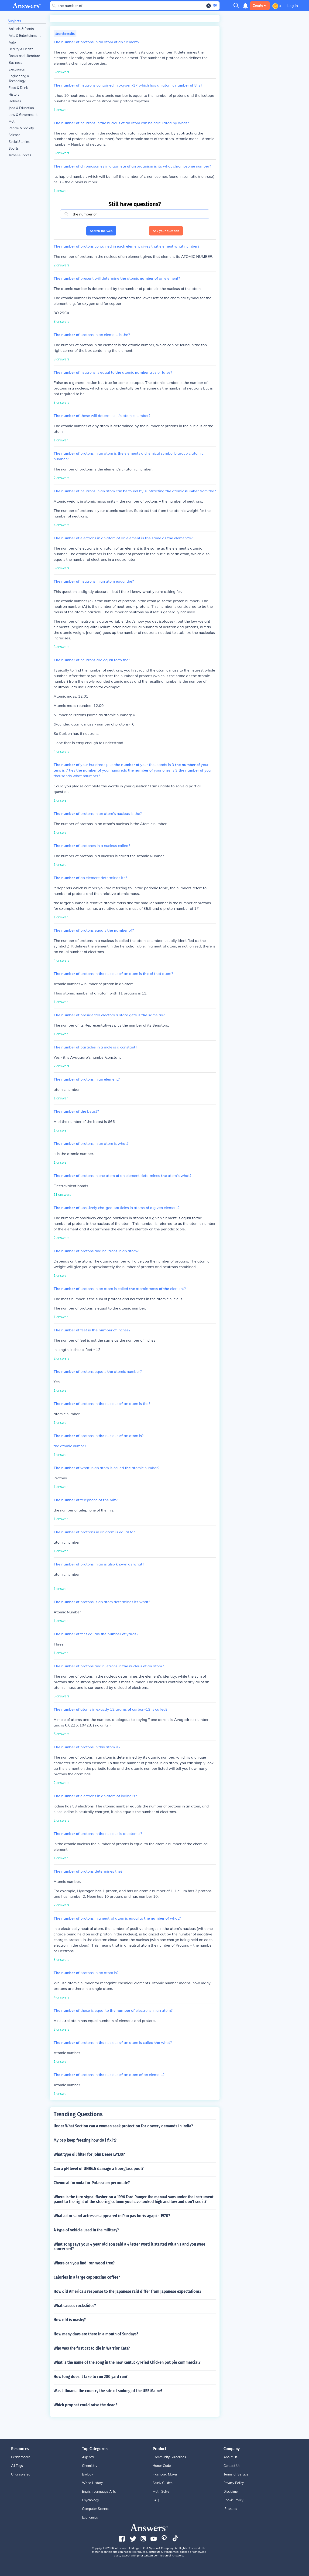  I want to click on Chemical formula for Potassium periodate?, so click(92, 2182).